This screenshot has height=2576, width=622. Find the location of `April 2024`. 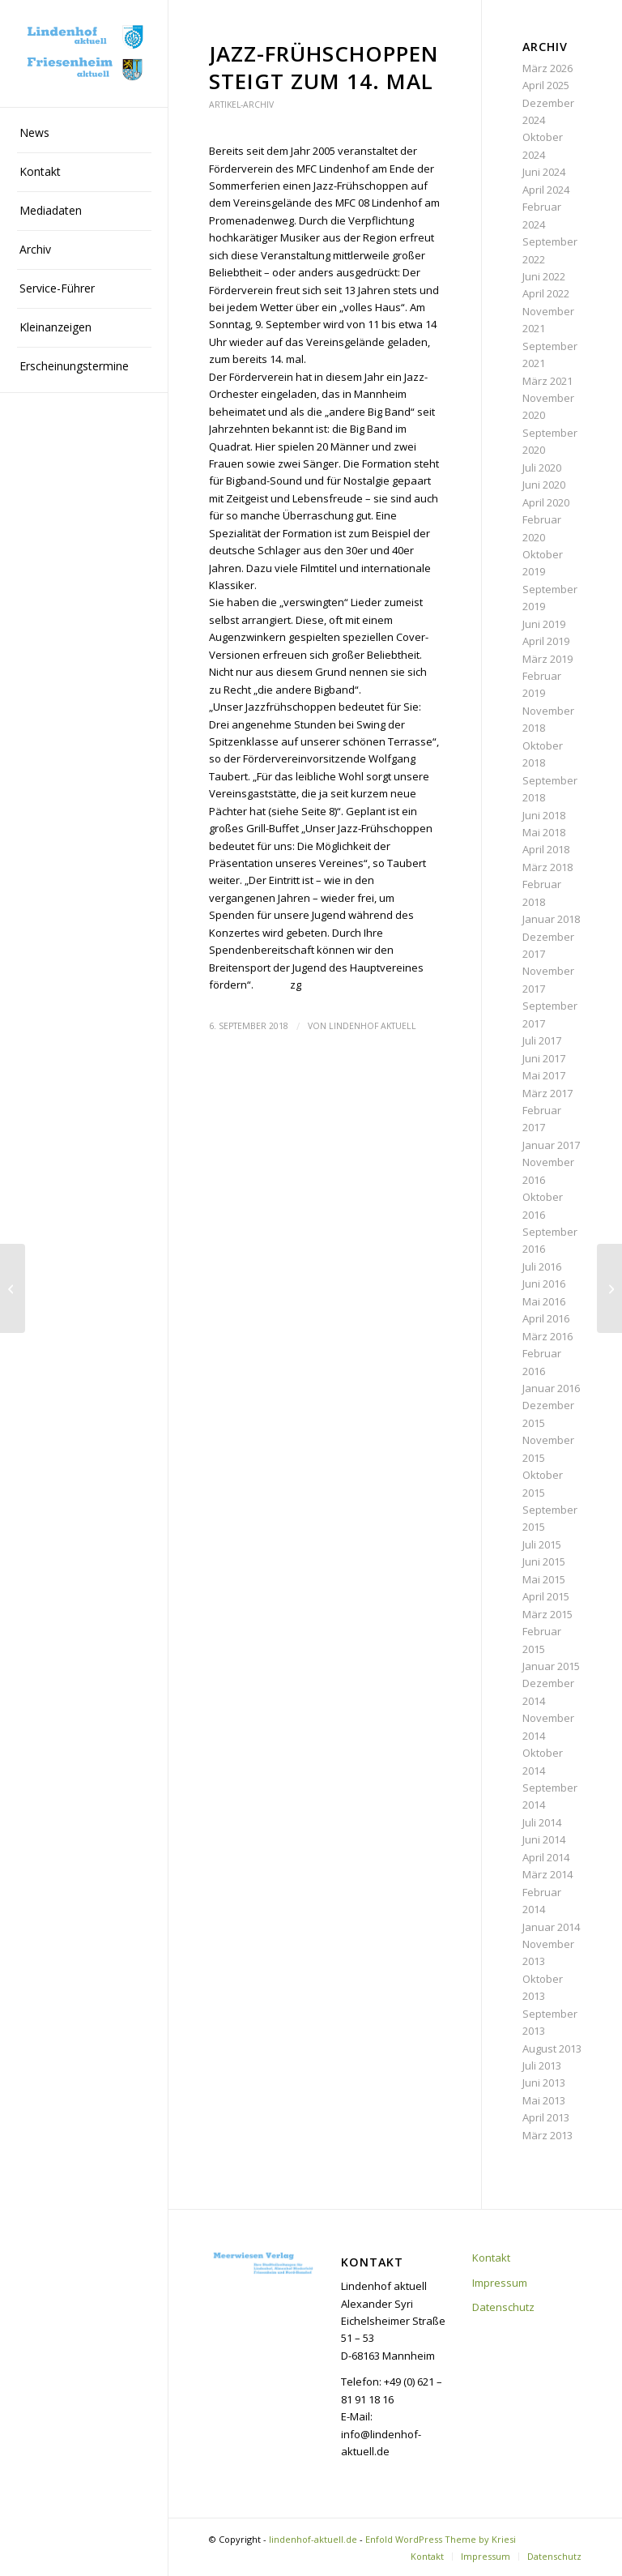

April 2024 is located at coordinates (545, 189).